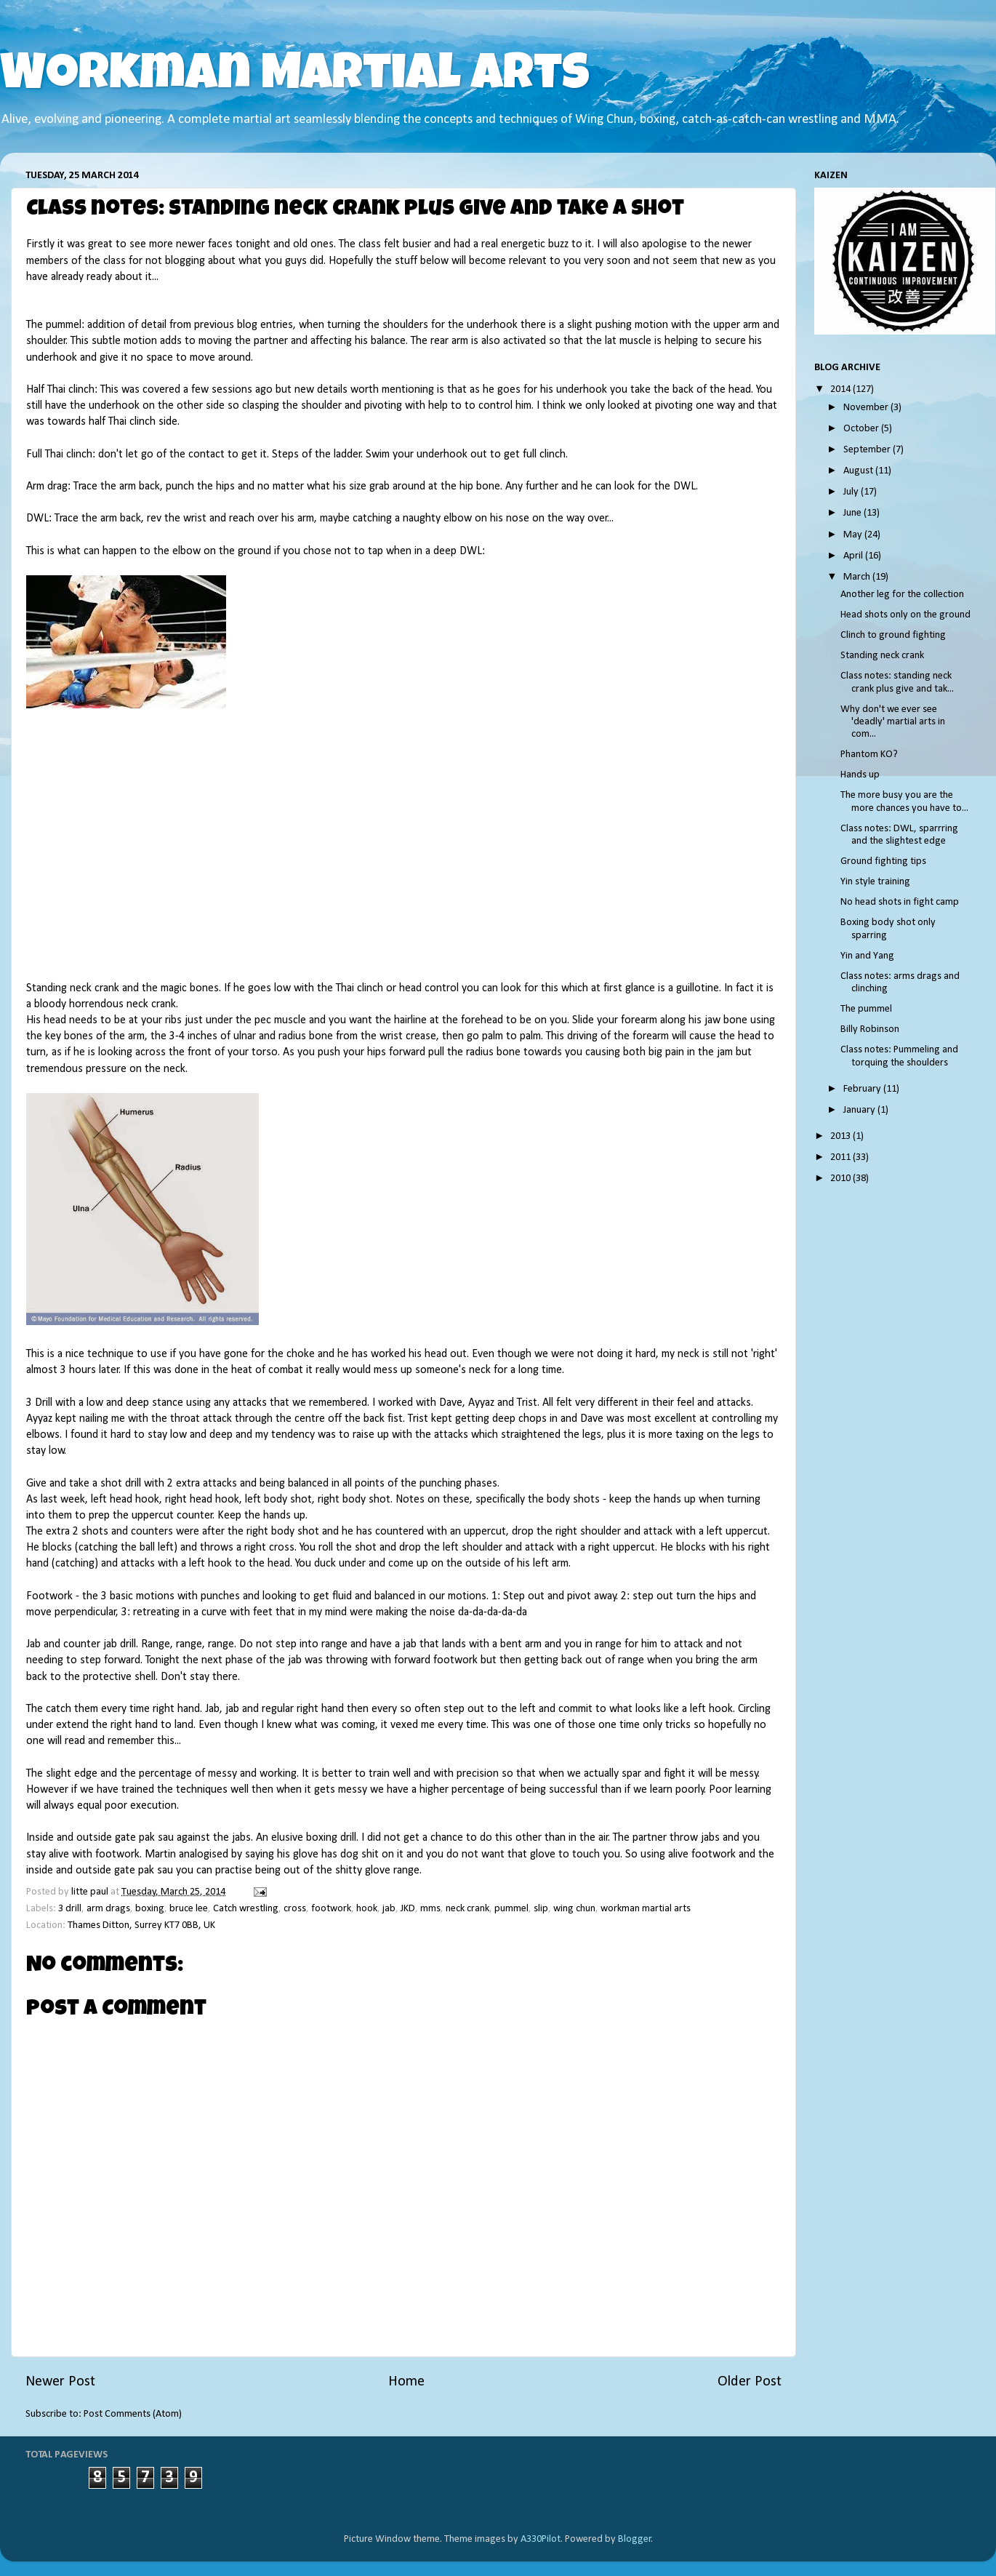 This screenshot has width=996, height=2576. I want to click on footwork, so click(331, 1908).